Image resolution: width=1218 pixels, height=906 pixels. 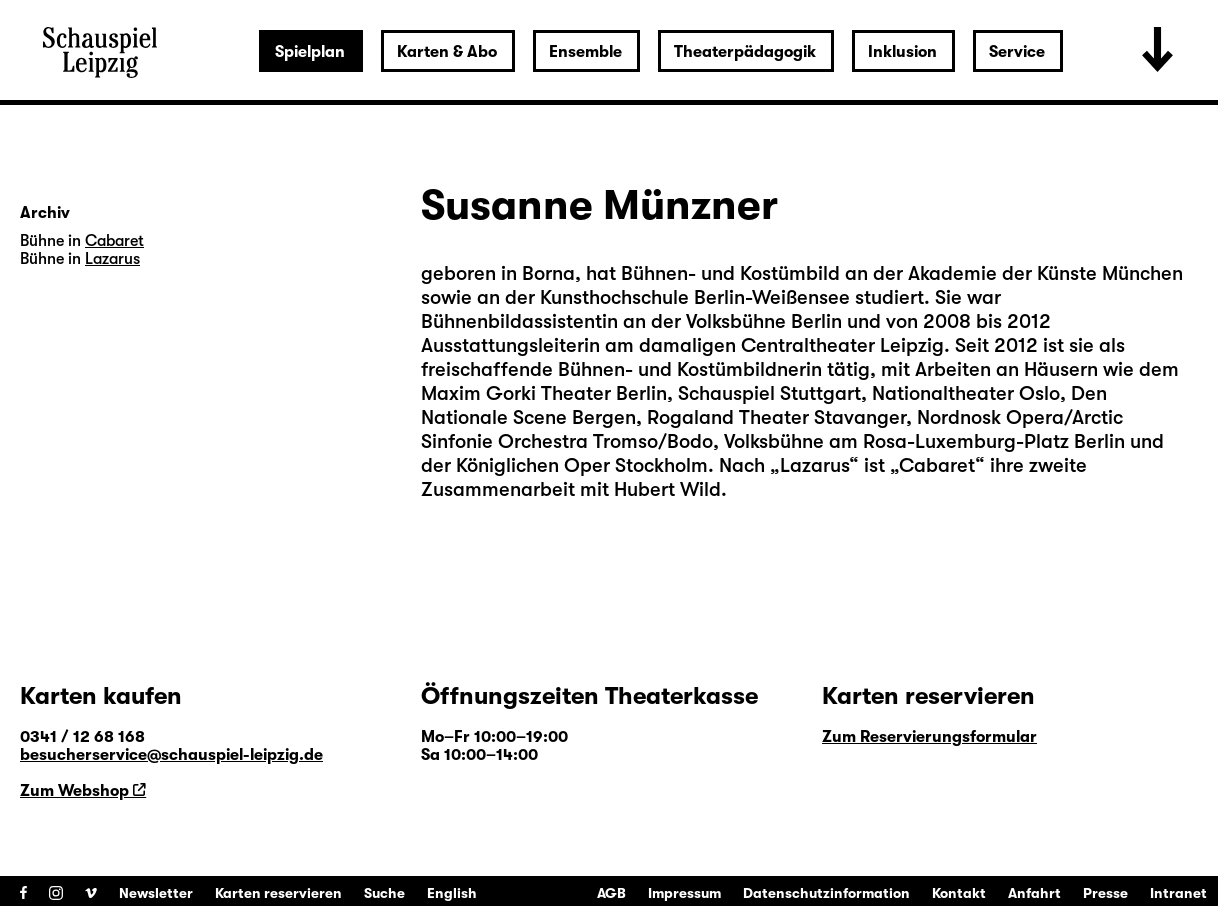 What do you see at coordinates (156, 893) in the screenshot?
I see `Newsletter` at bounding box center [156, 893].